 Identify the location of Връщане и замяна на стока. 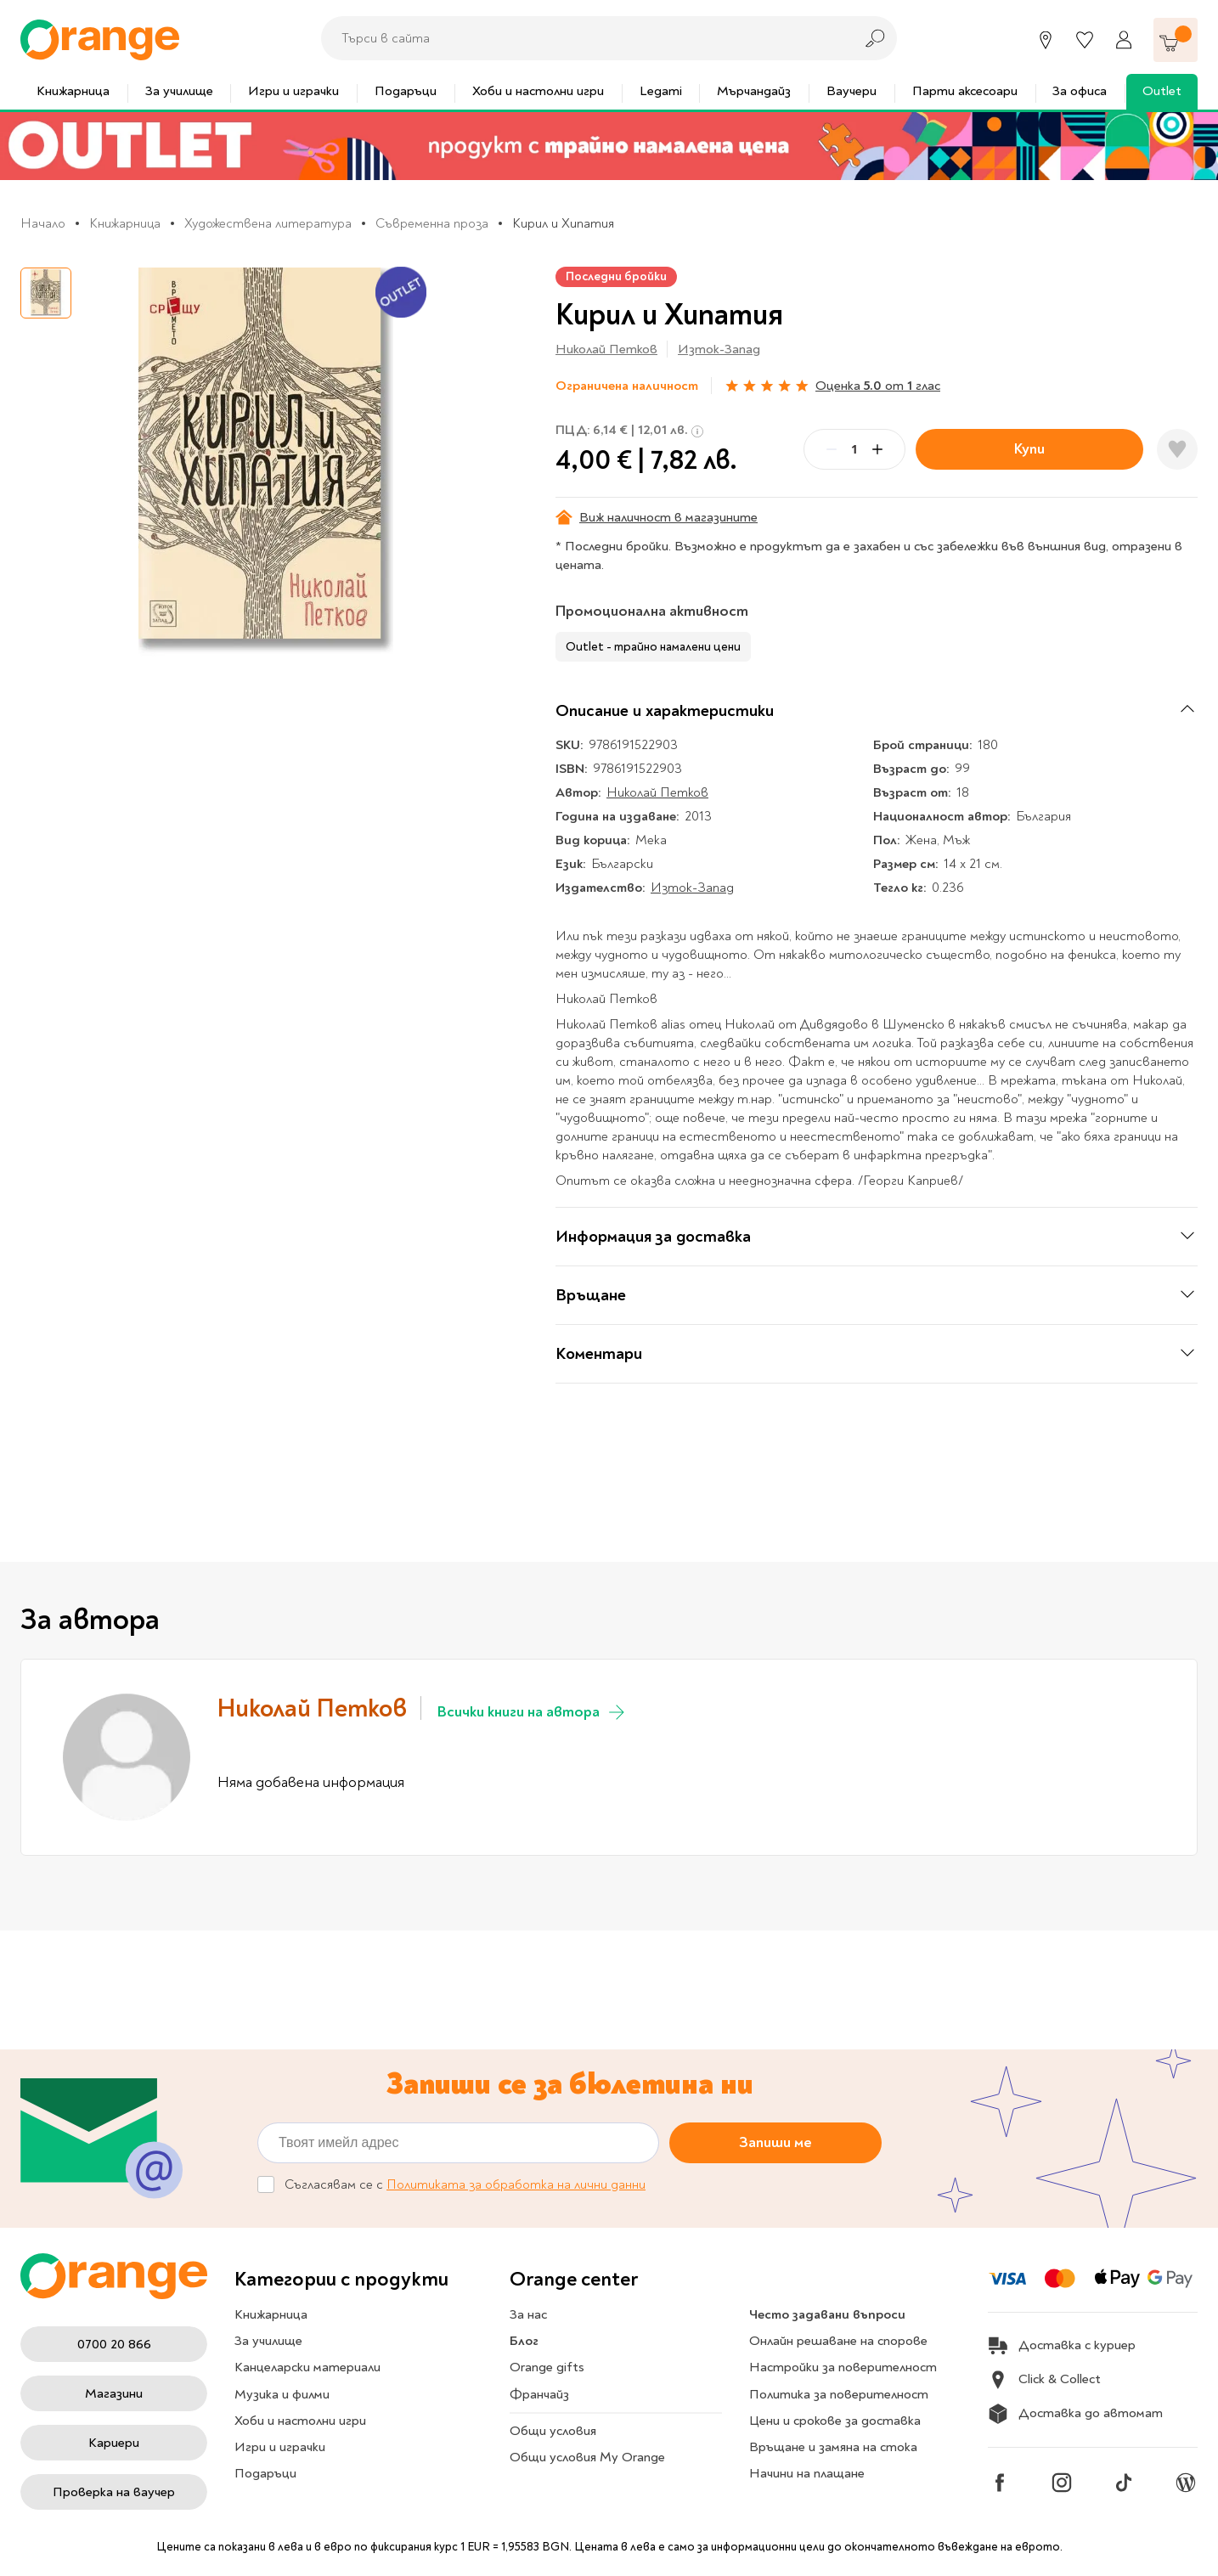
(833, 2446).